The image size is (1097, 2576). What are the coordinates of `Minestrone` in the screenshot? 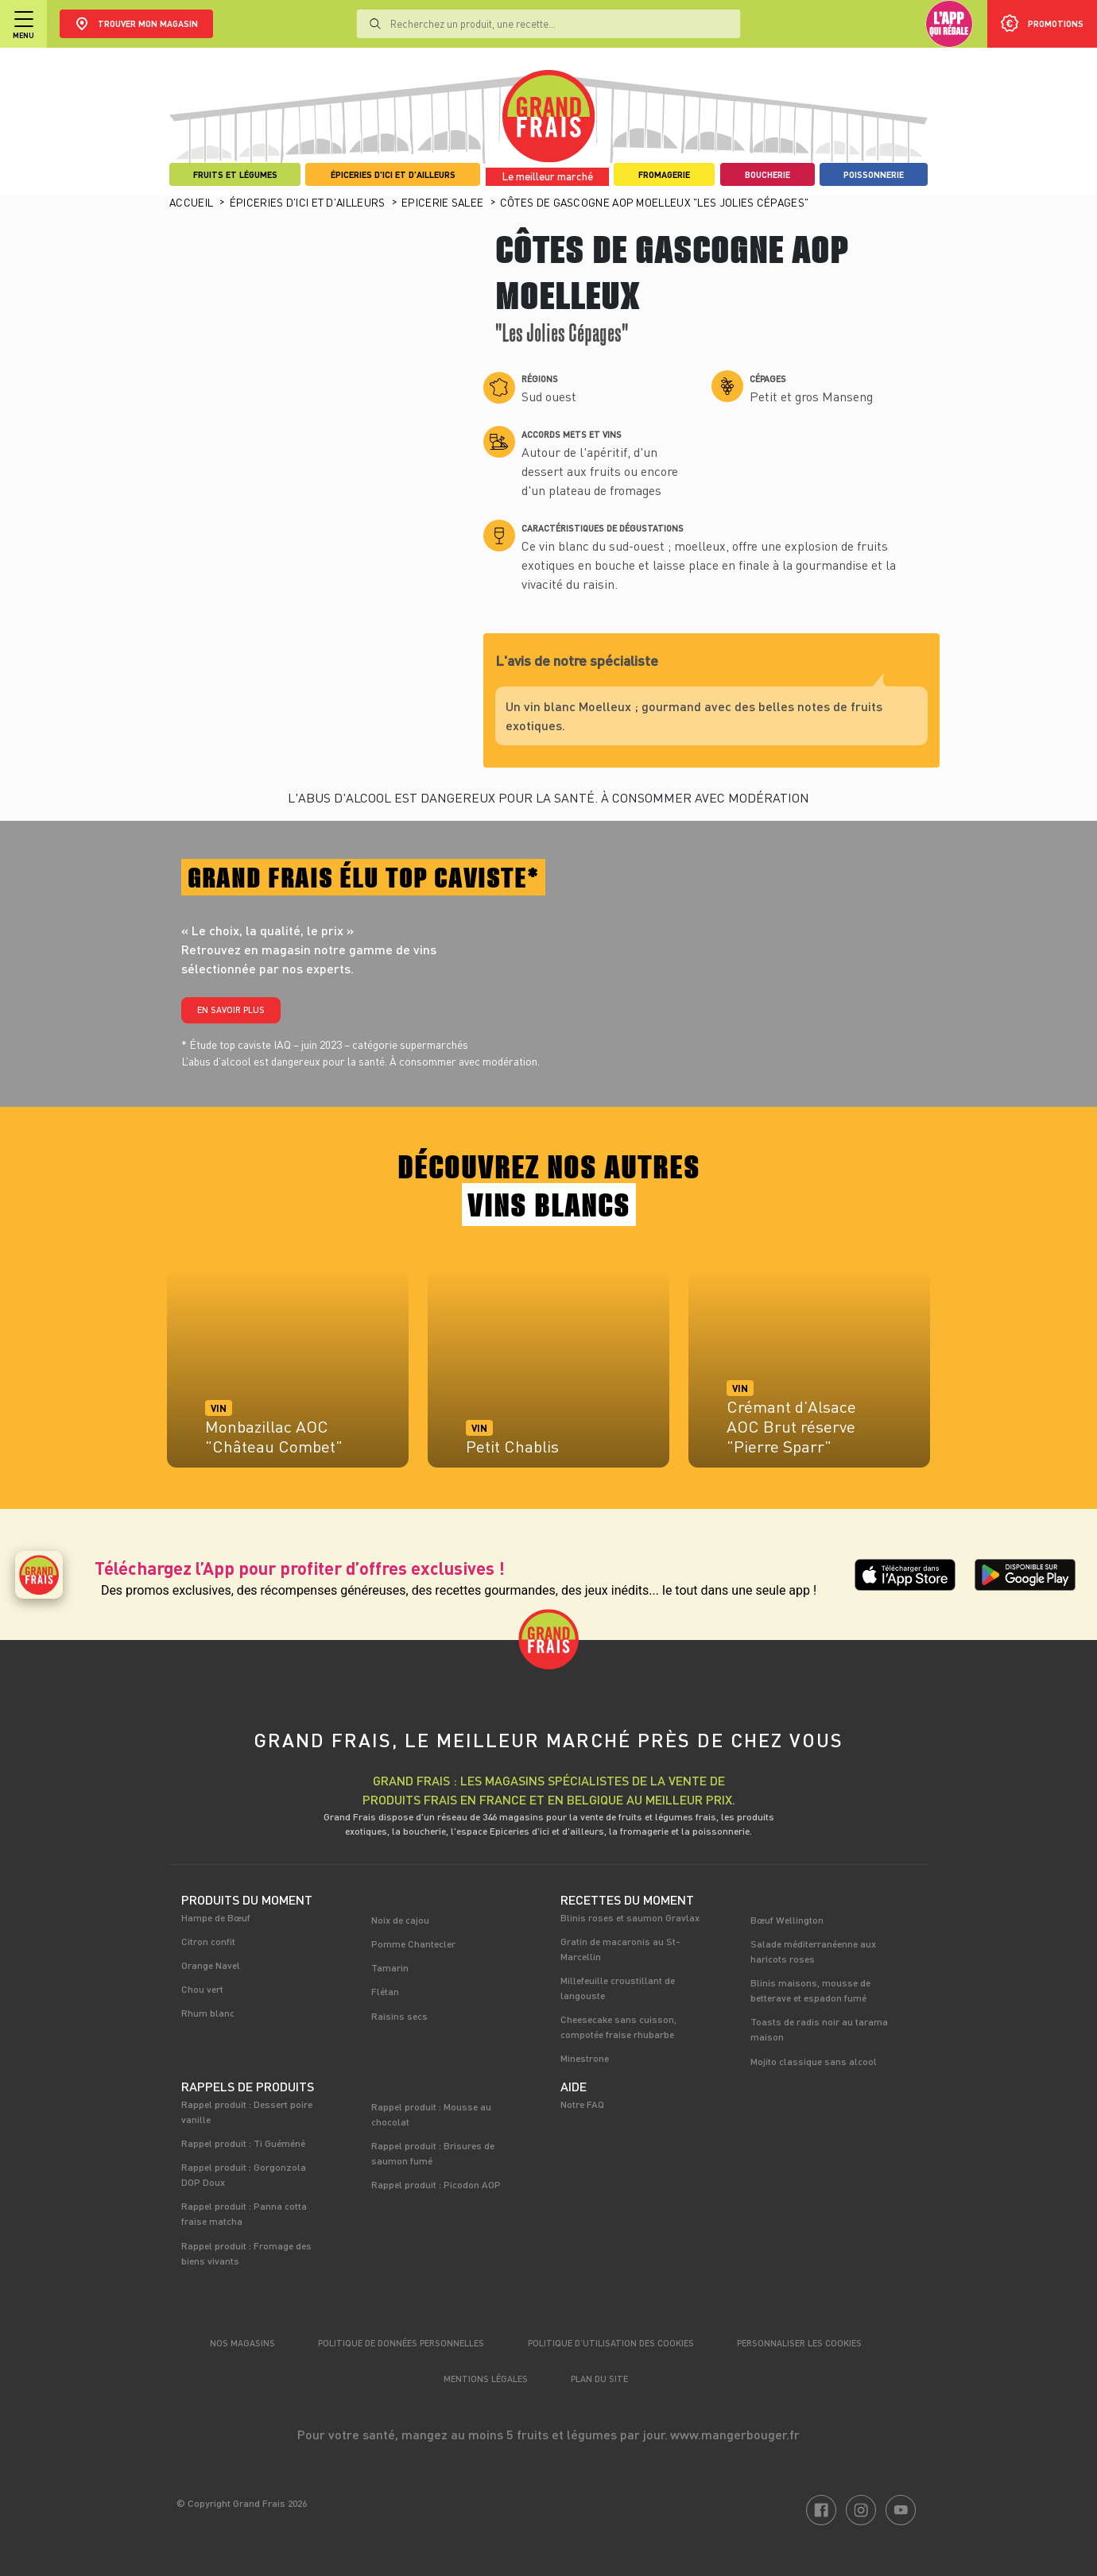 It's located at (584, 2058).